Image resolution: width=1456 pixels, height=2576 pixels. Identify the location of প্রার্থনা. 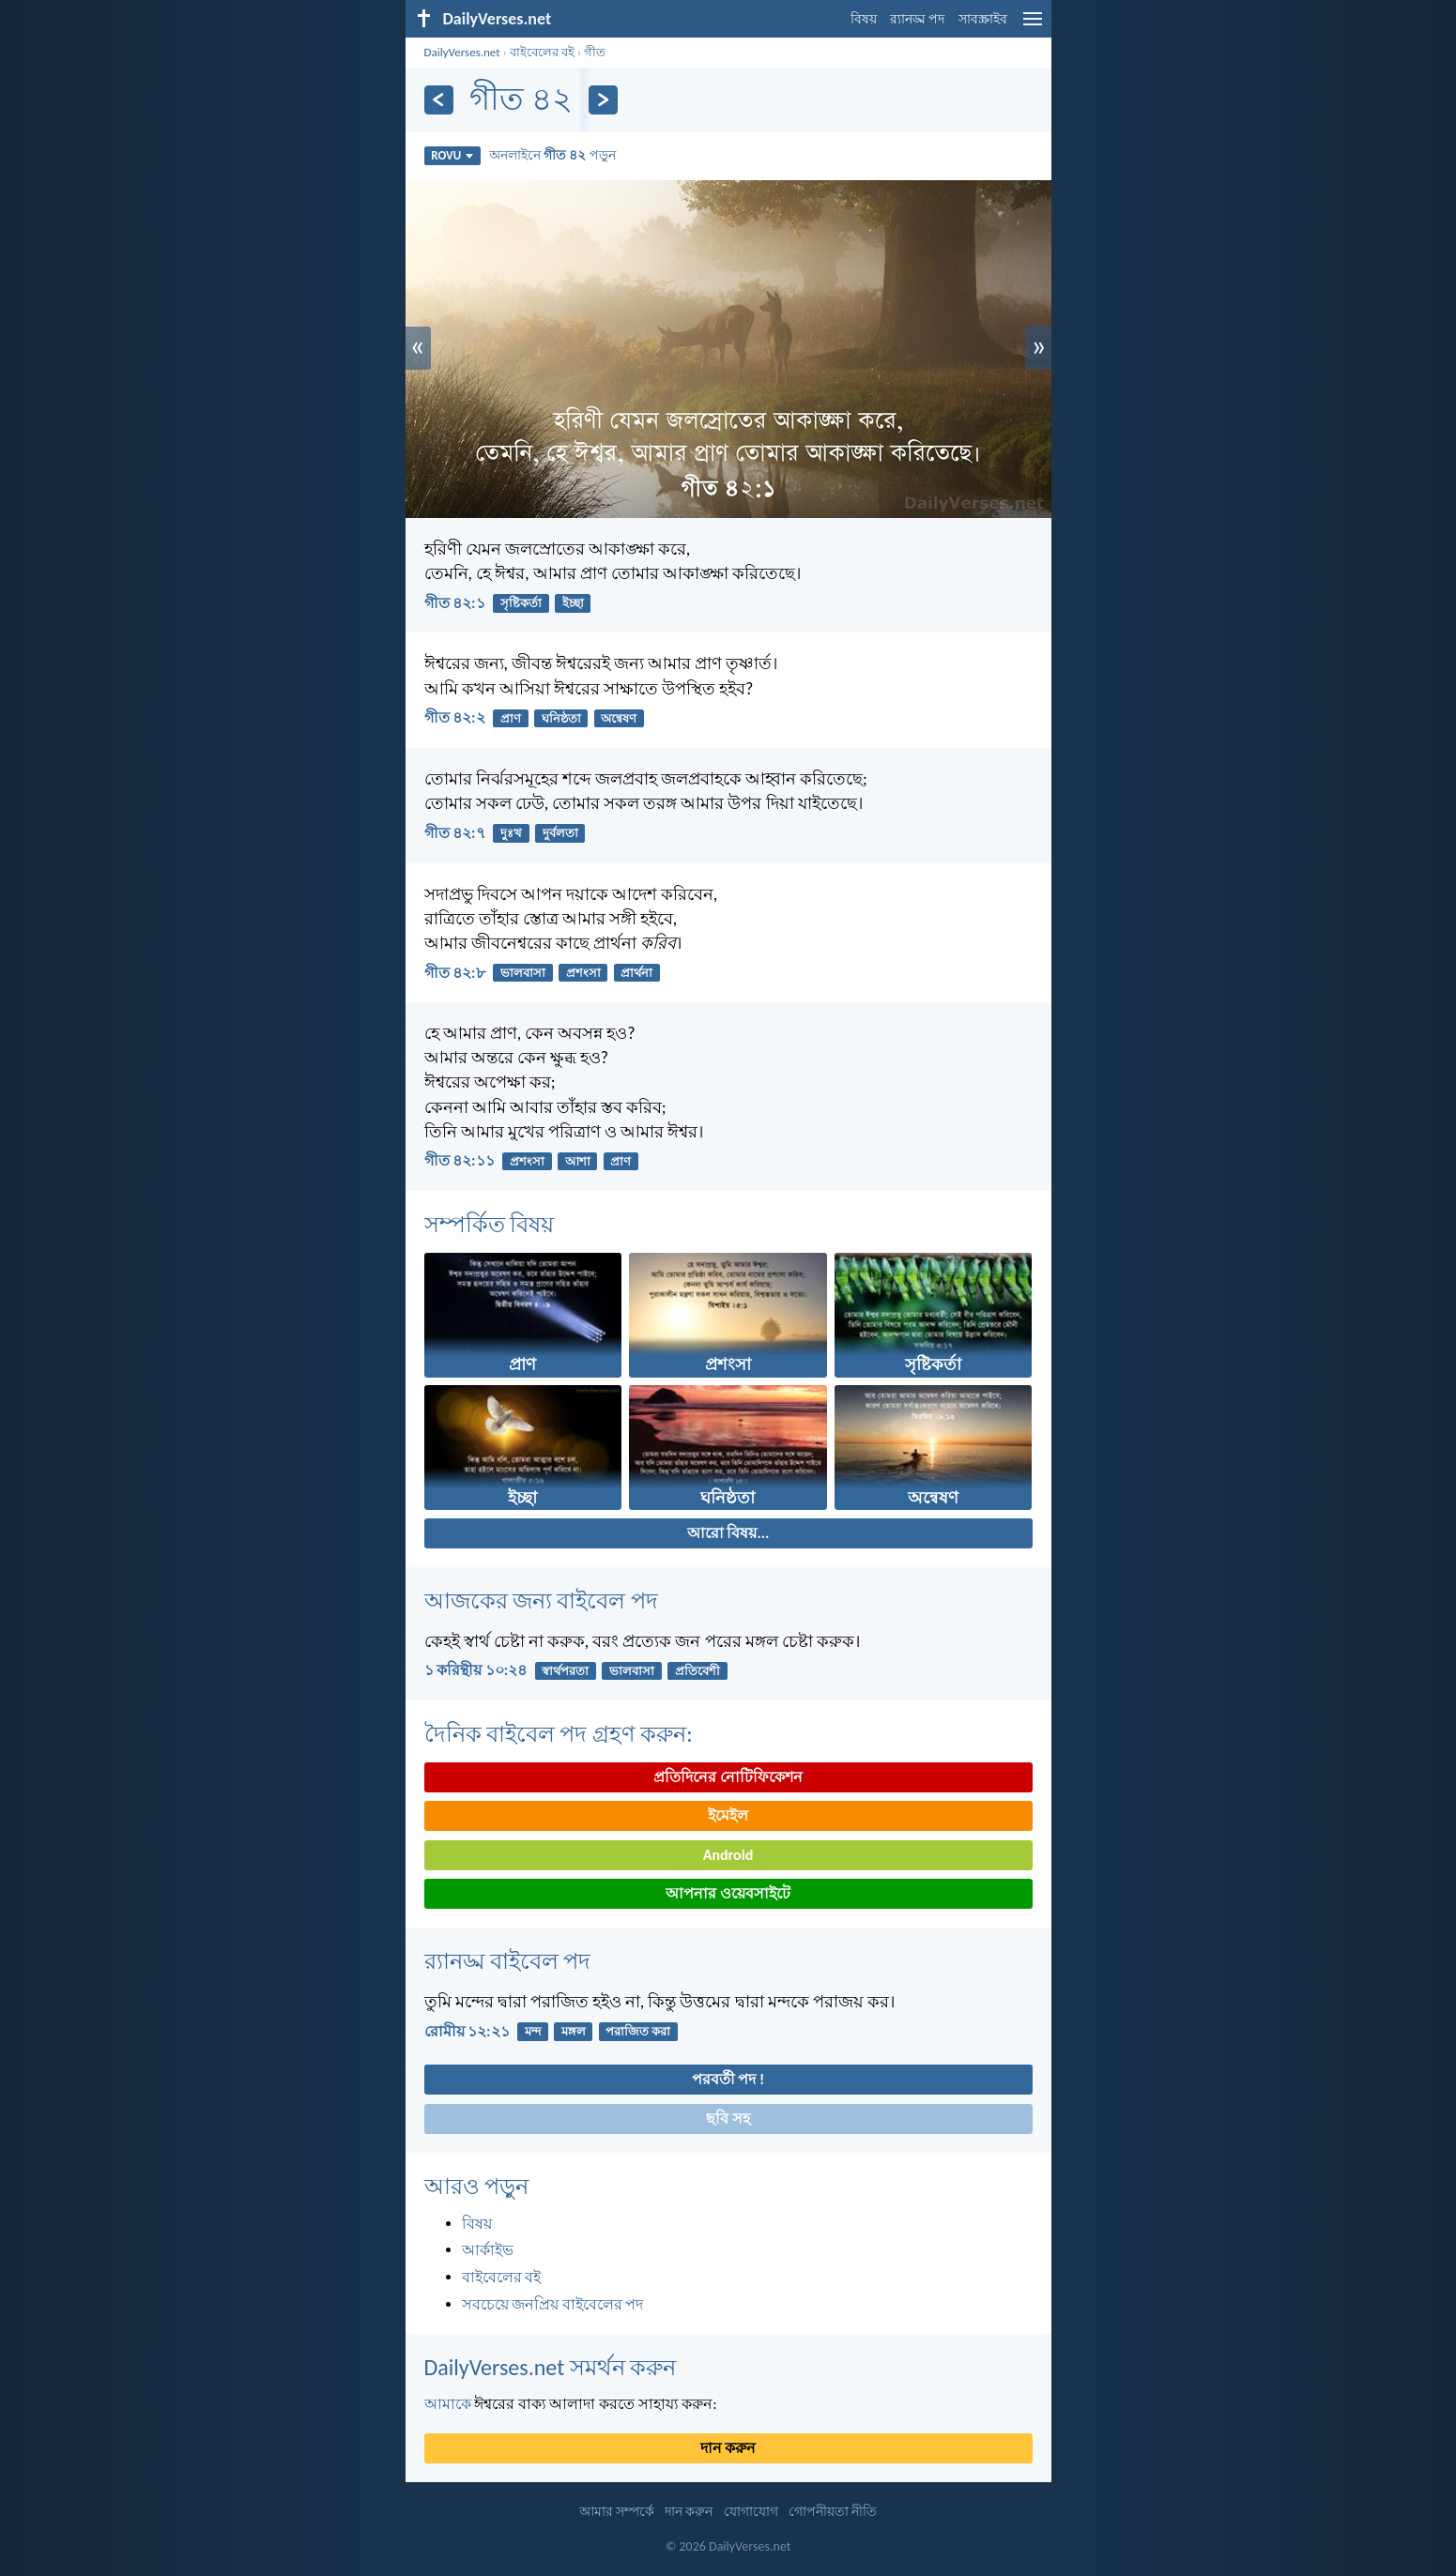
(636, 973).